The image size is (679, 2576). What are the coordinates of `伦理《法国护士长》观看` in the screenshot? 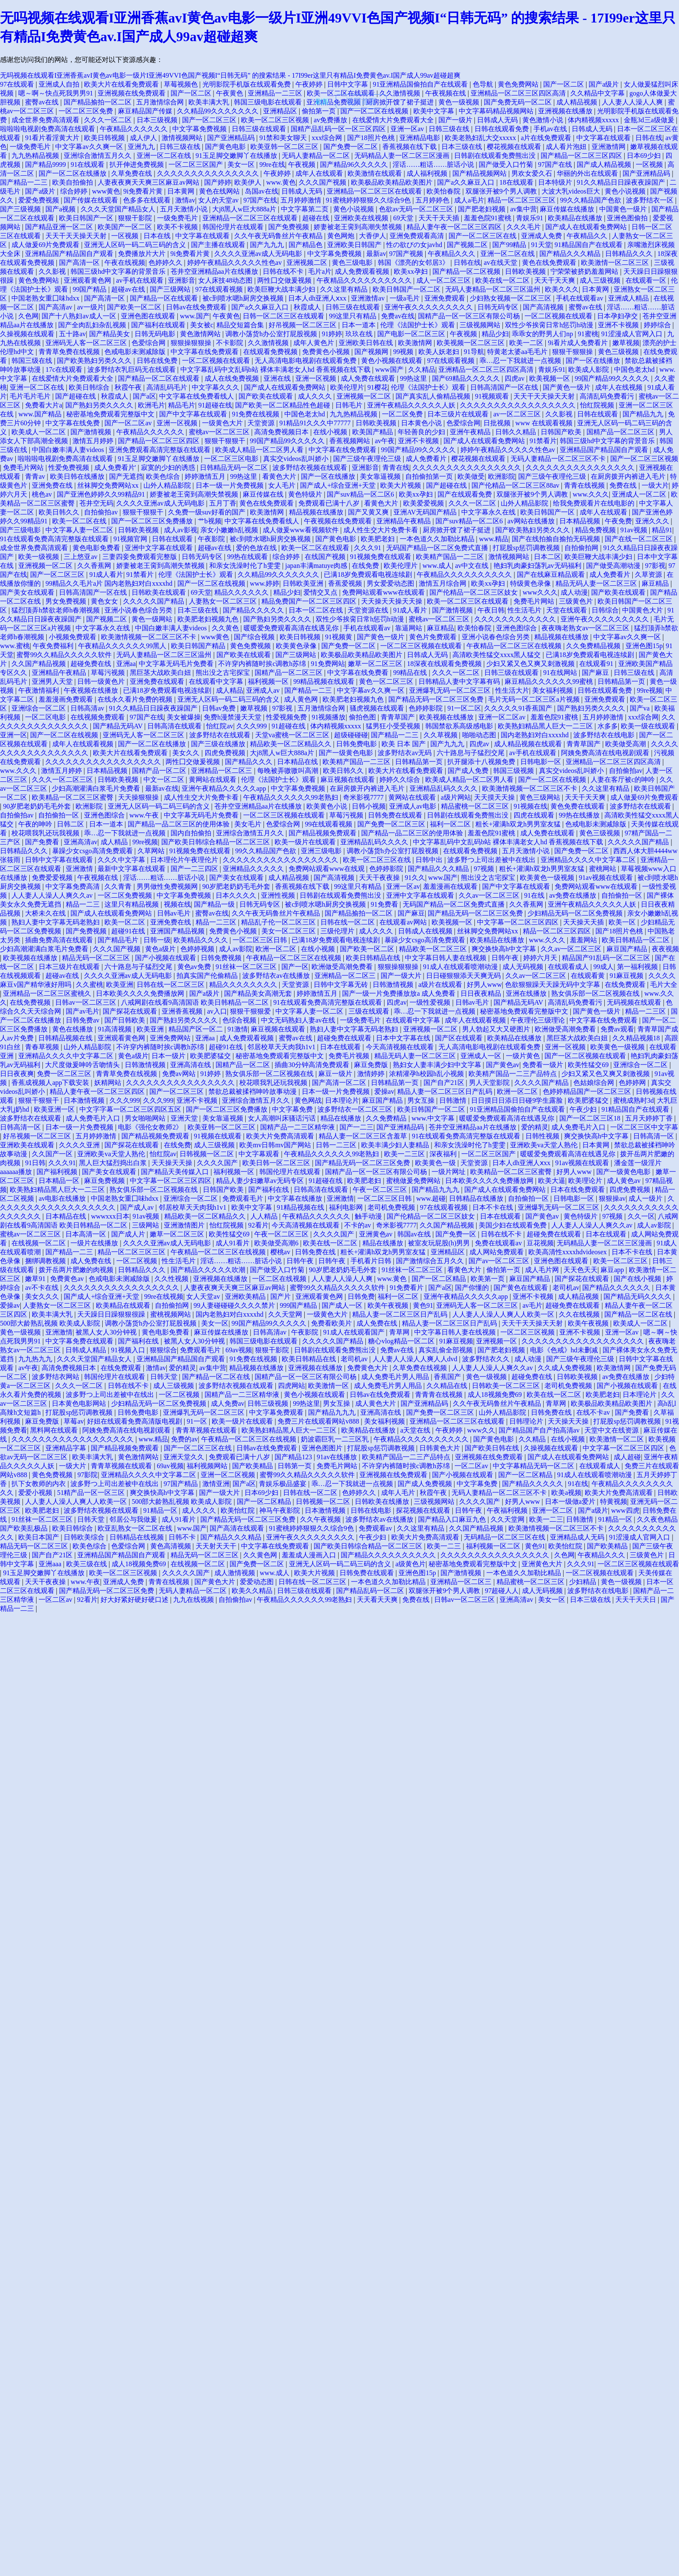 It's located at (418, 325).